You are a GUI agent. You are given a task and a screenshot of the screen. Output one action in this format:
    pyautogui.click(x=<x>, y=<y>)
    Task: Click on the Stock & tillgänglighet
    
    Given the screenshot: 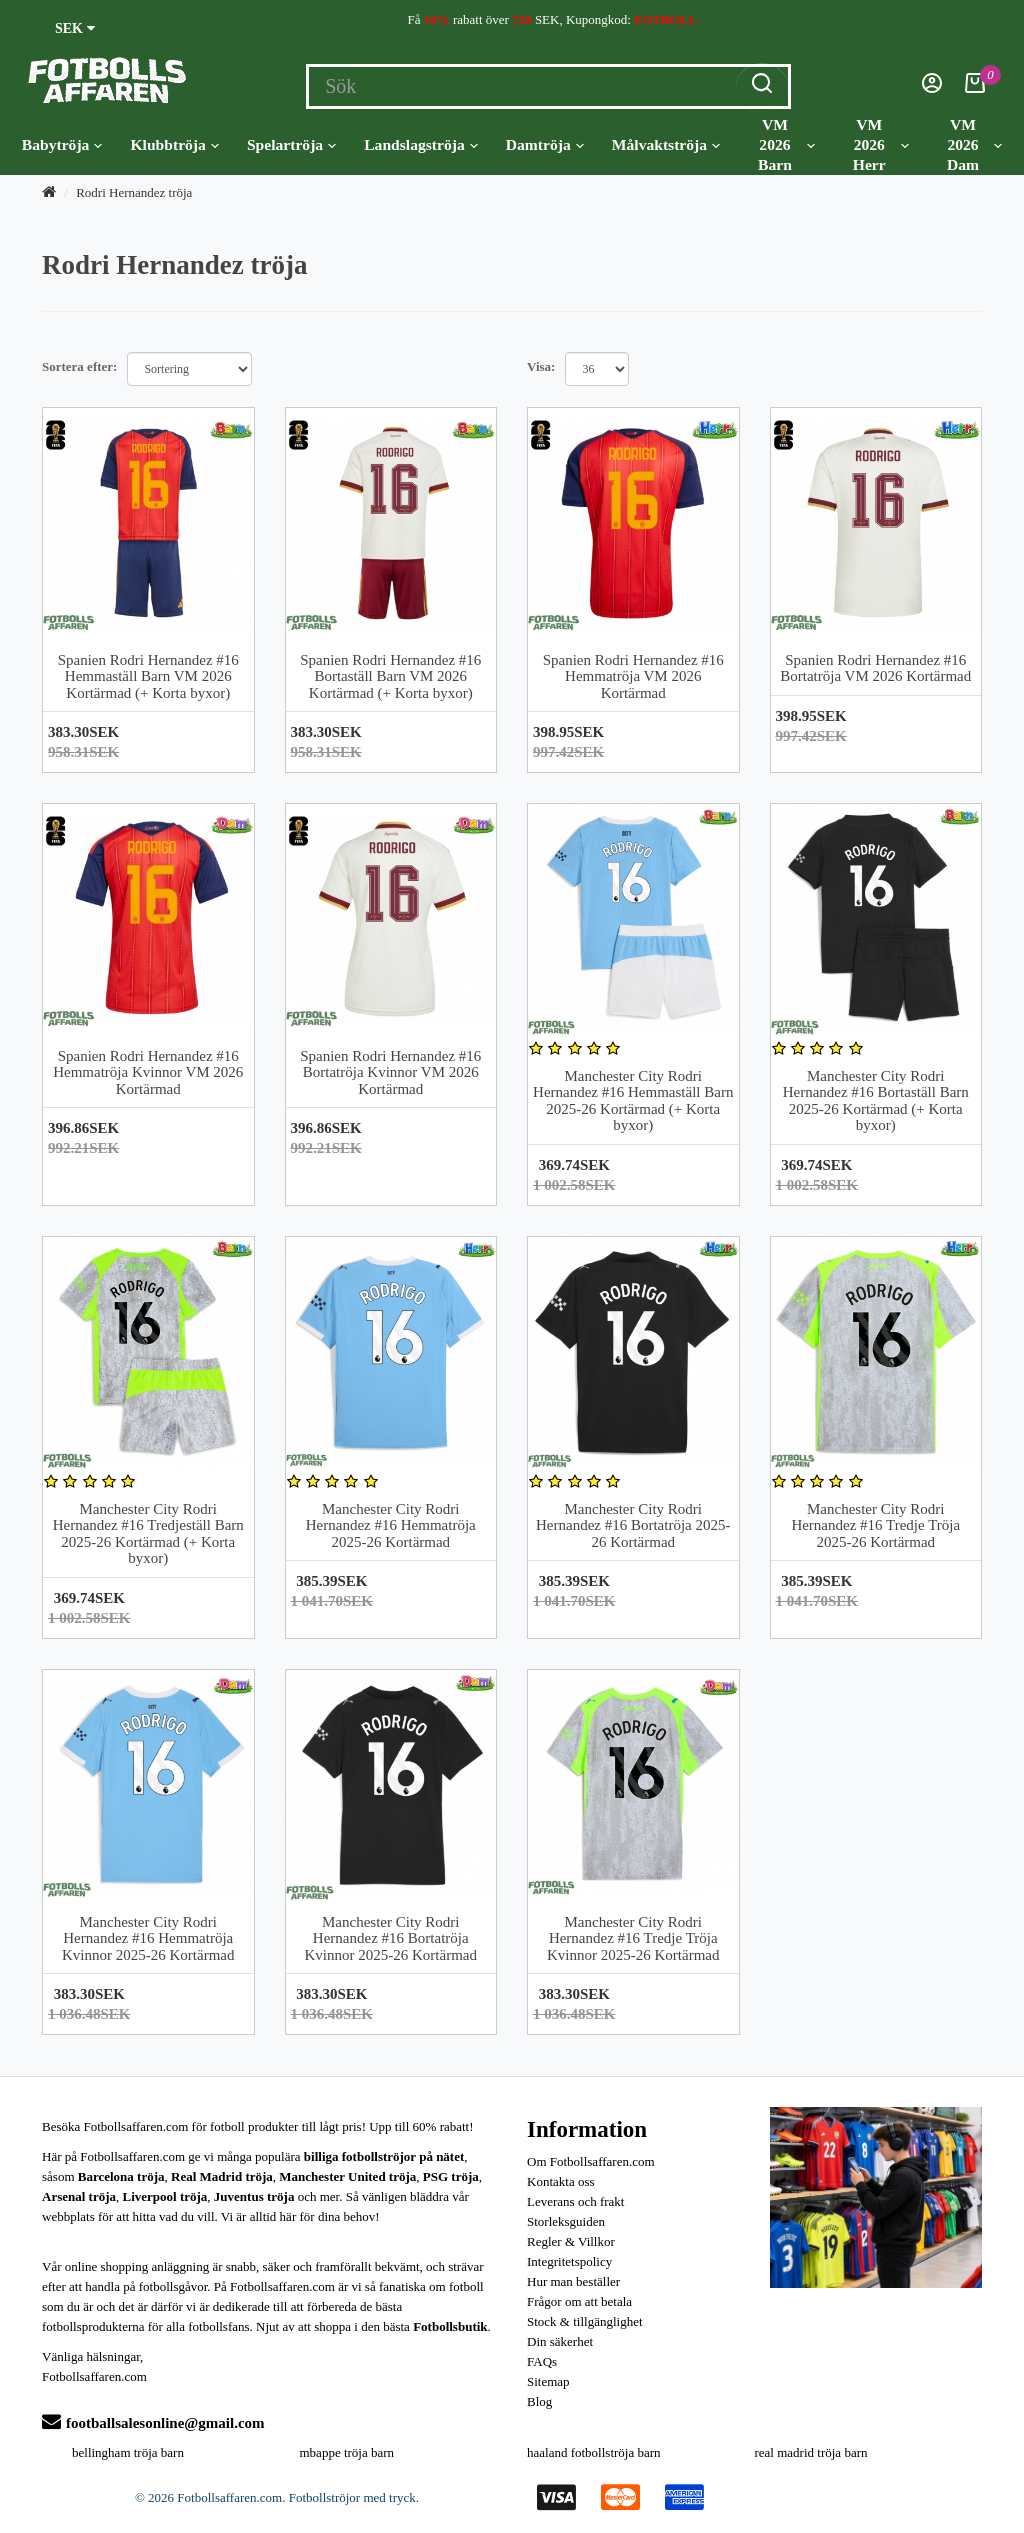 What is the action you would take?
    pyautogui.click(x=585, y=2321)
    